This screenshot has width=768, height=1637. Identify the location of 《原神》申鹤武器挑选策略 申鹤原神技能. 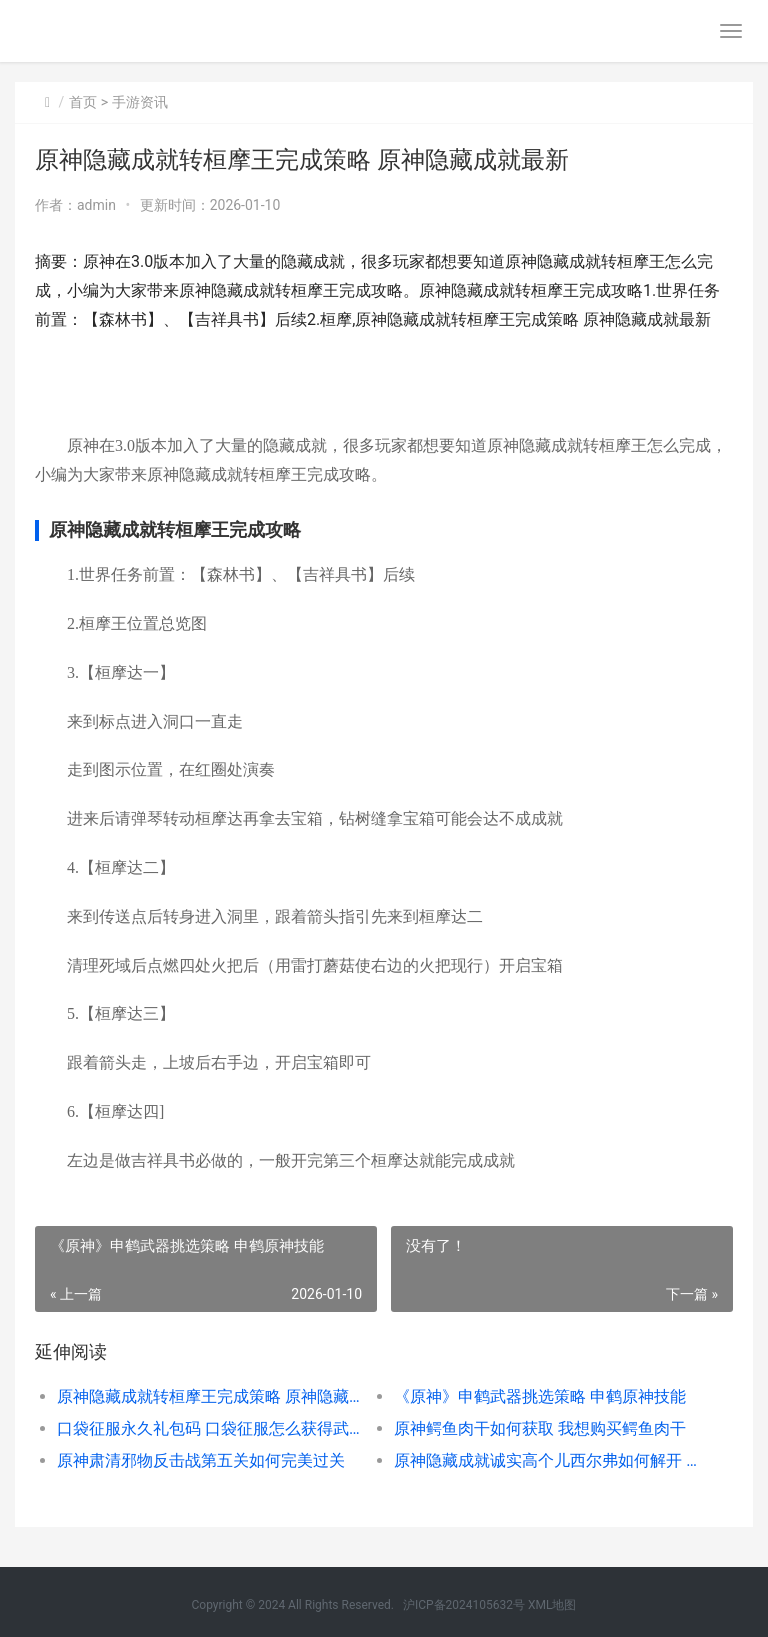
(540, 1396).